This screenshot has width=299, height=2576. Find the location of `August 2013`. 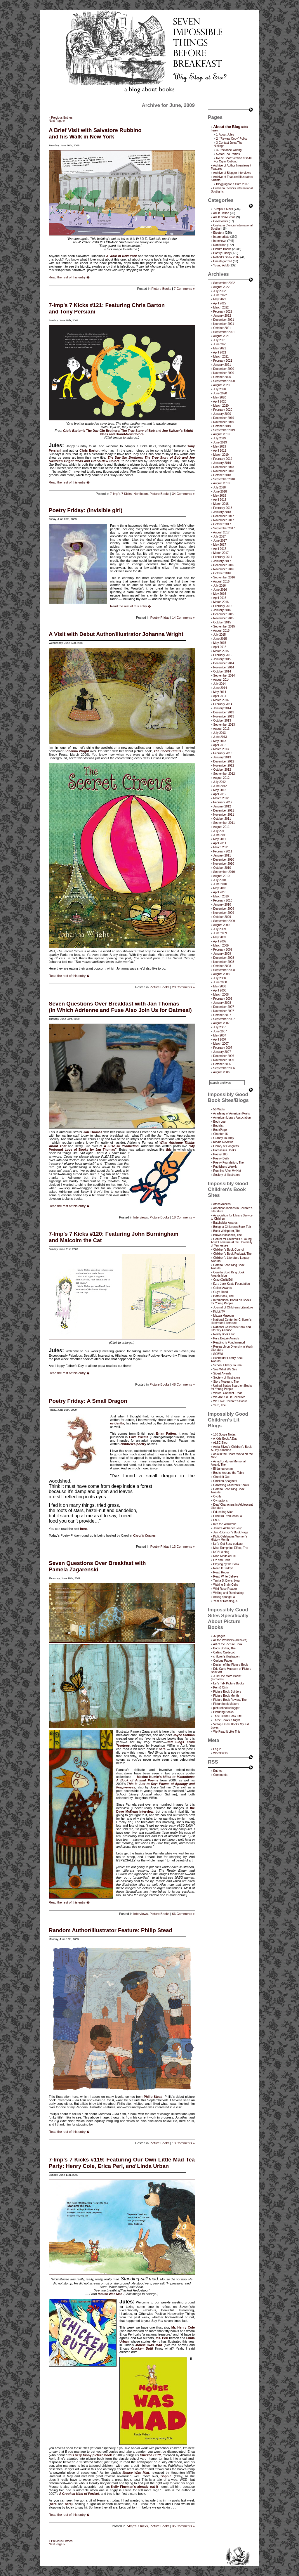

August 2013 is located at coordinates (221, 728).